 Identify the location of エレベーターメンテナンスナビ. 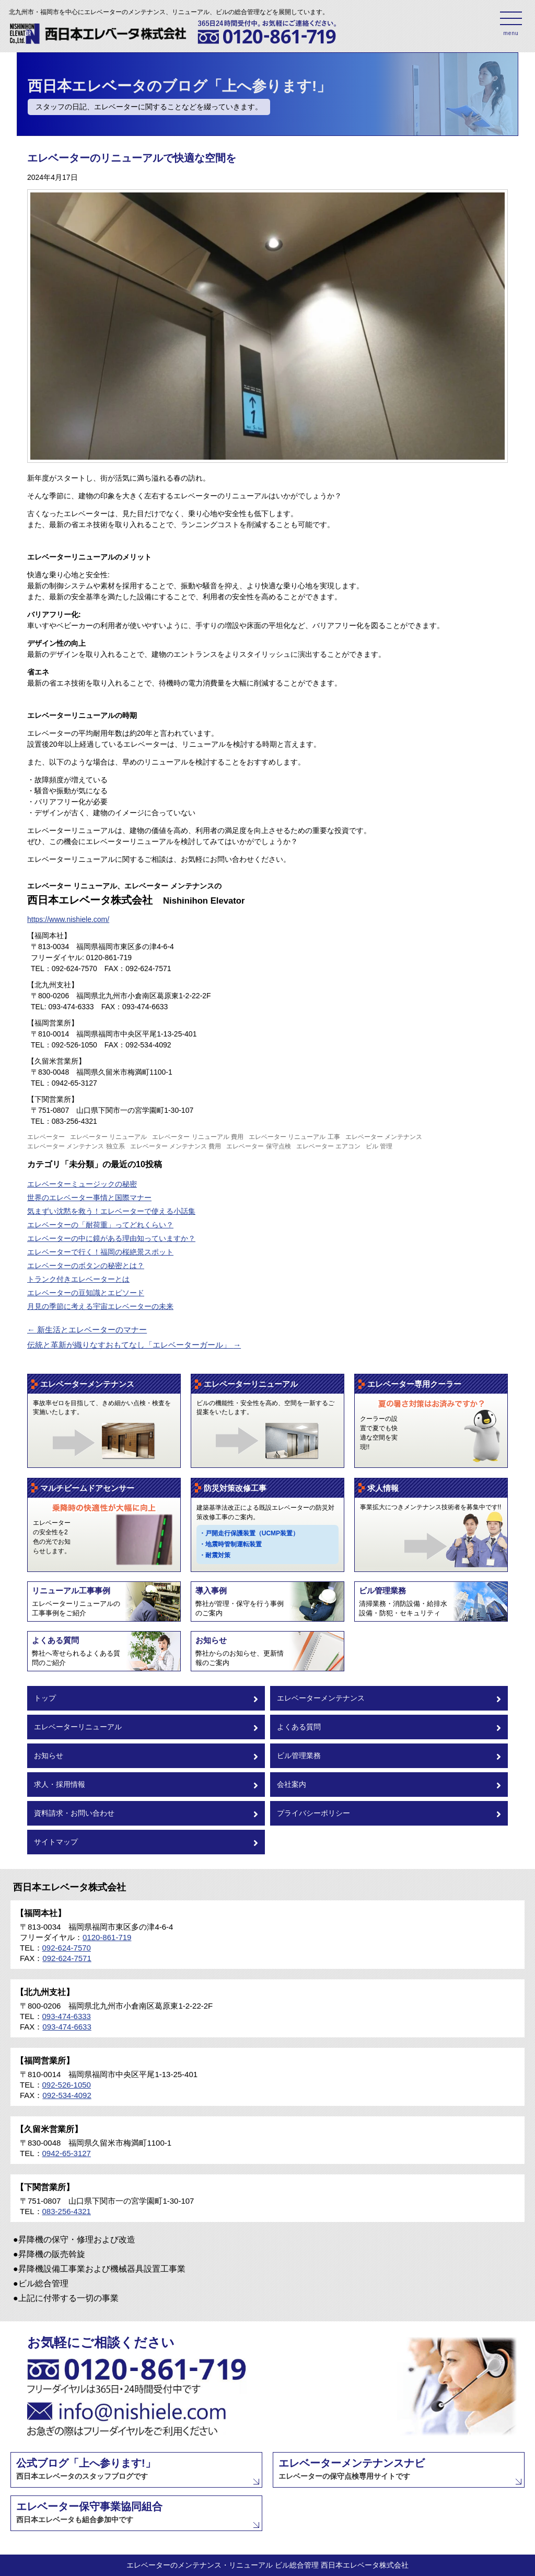
(351, 2468).